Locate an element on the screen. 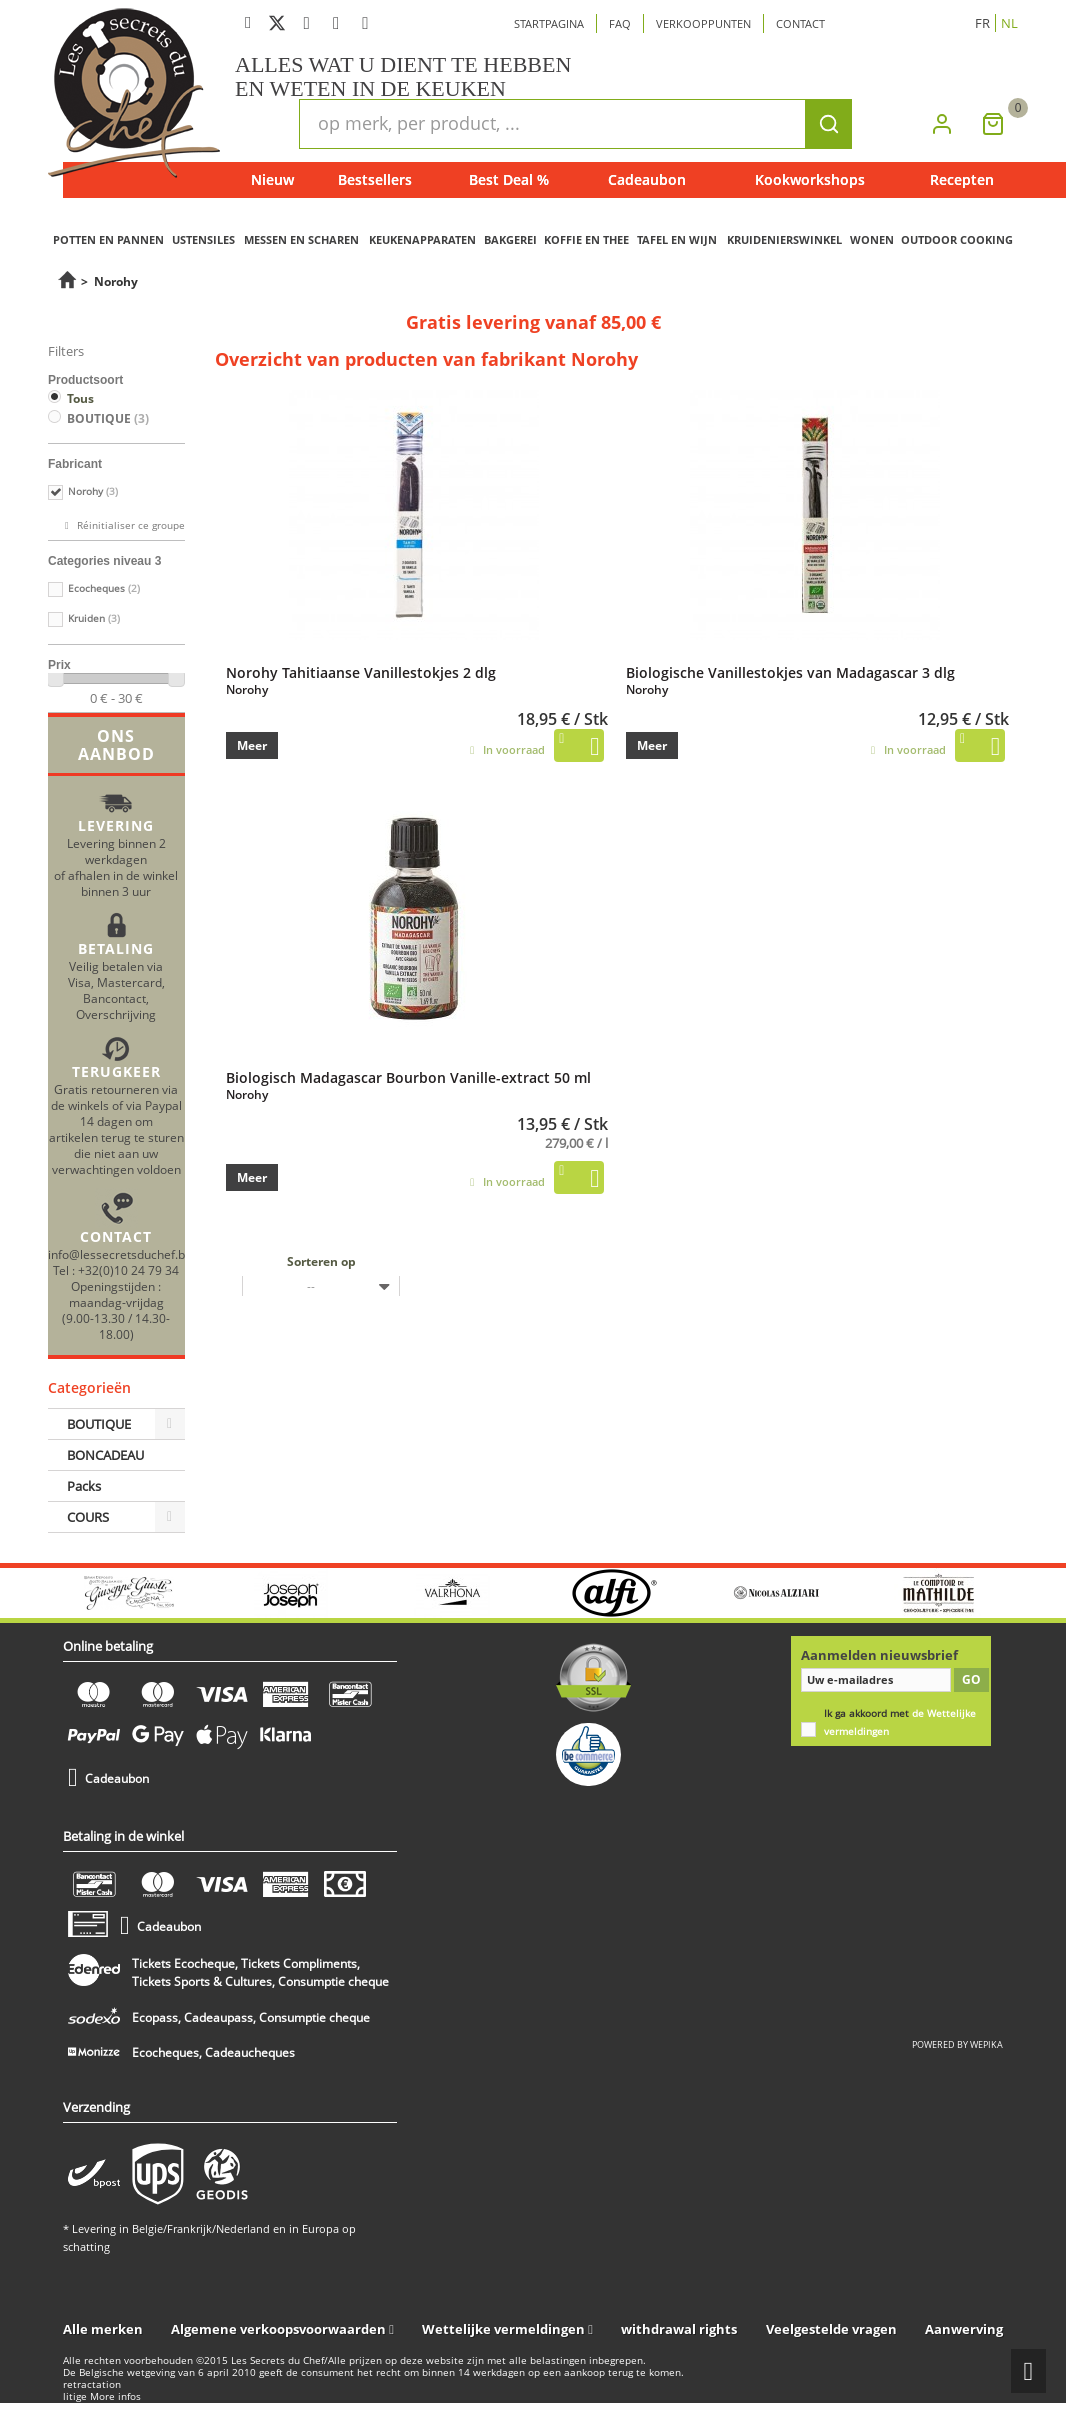  Alle merken is located at coordinates (103, 2329).